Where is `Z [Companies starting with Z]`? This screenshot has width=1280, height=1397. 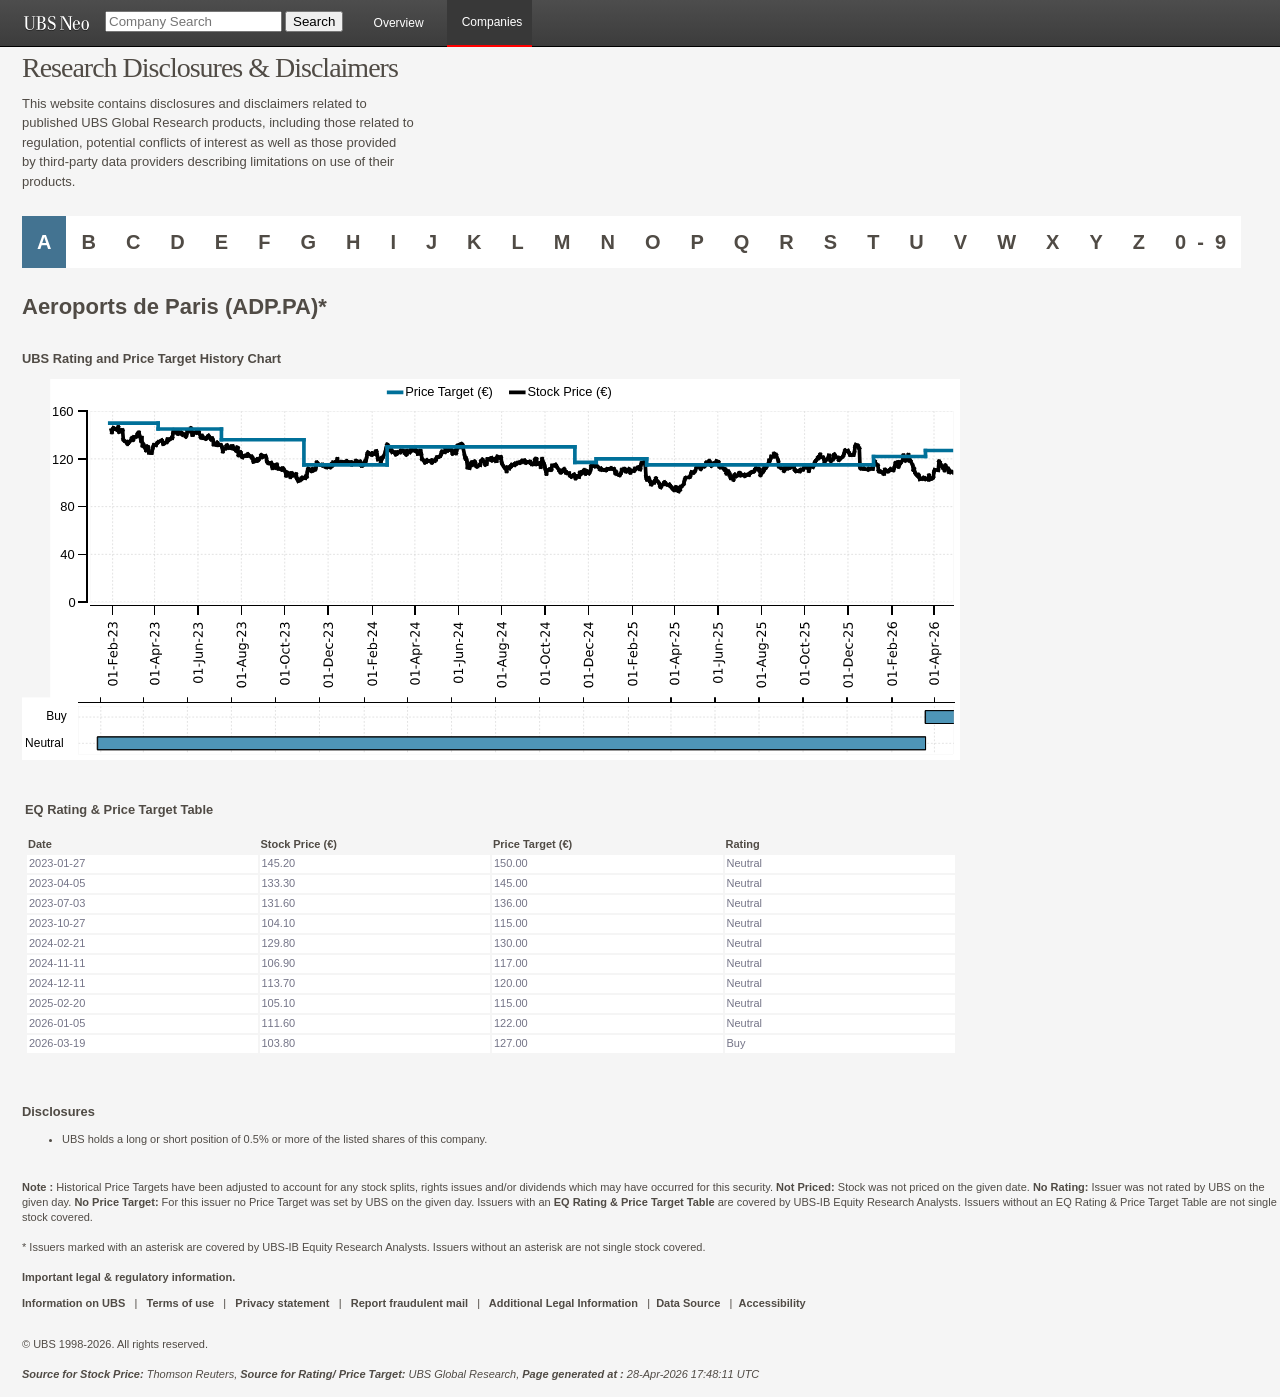
Z [Companies starting with Z] is located at coordinates (1139, 242).